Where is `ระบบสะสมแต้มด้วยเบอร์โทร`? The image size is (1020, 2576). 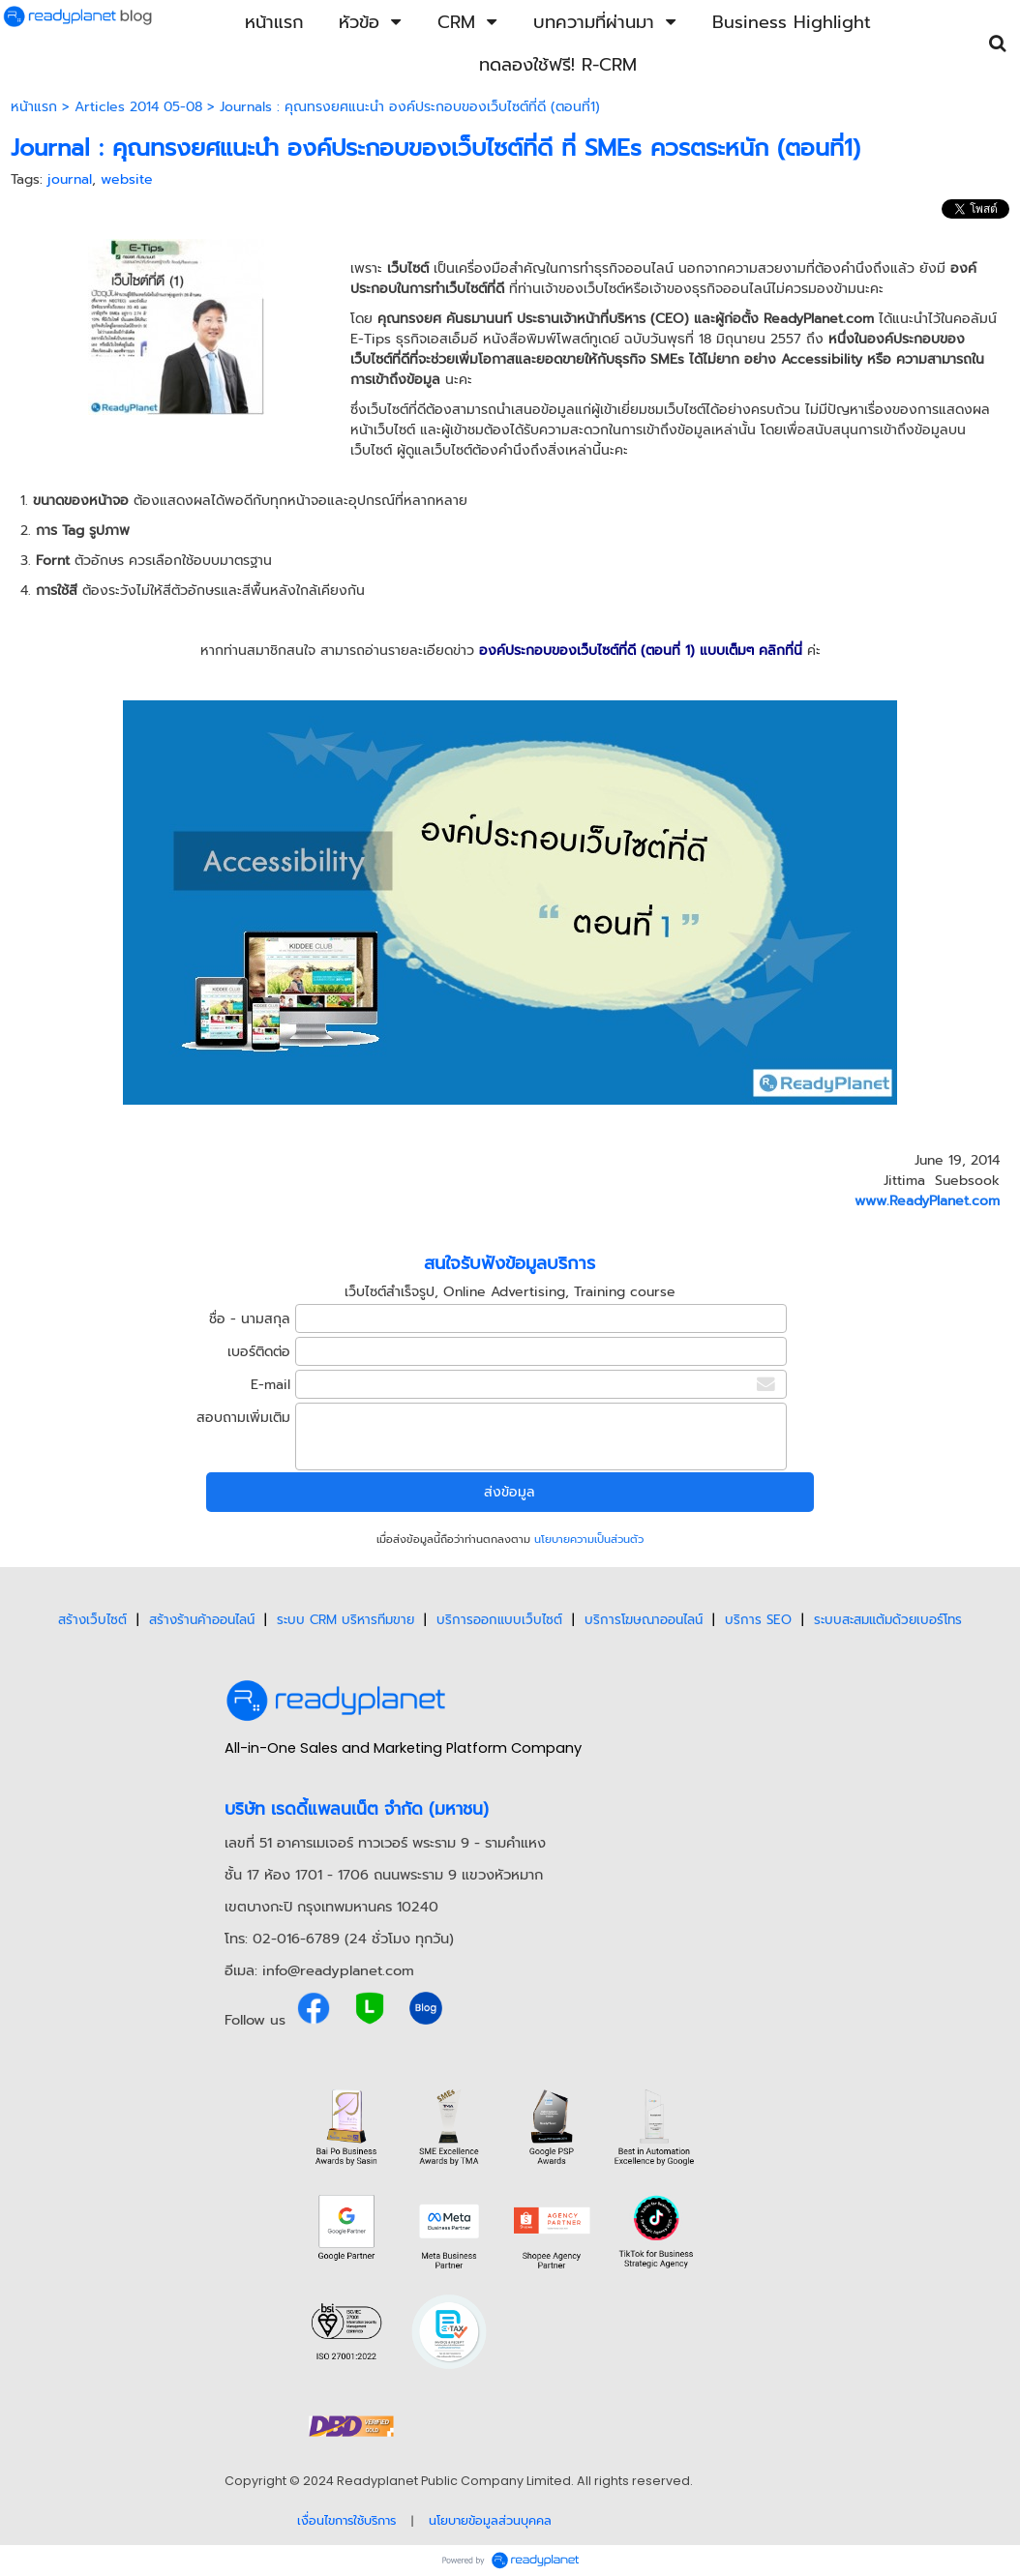
ระบบสะสมแต้มด้วยเบอร์โทร is located at coordinates (888, 1620).